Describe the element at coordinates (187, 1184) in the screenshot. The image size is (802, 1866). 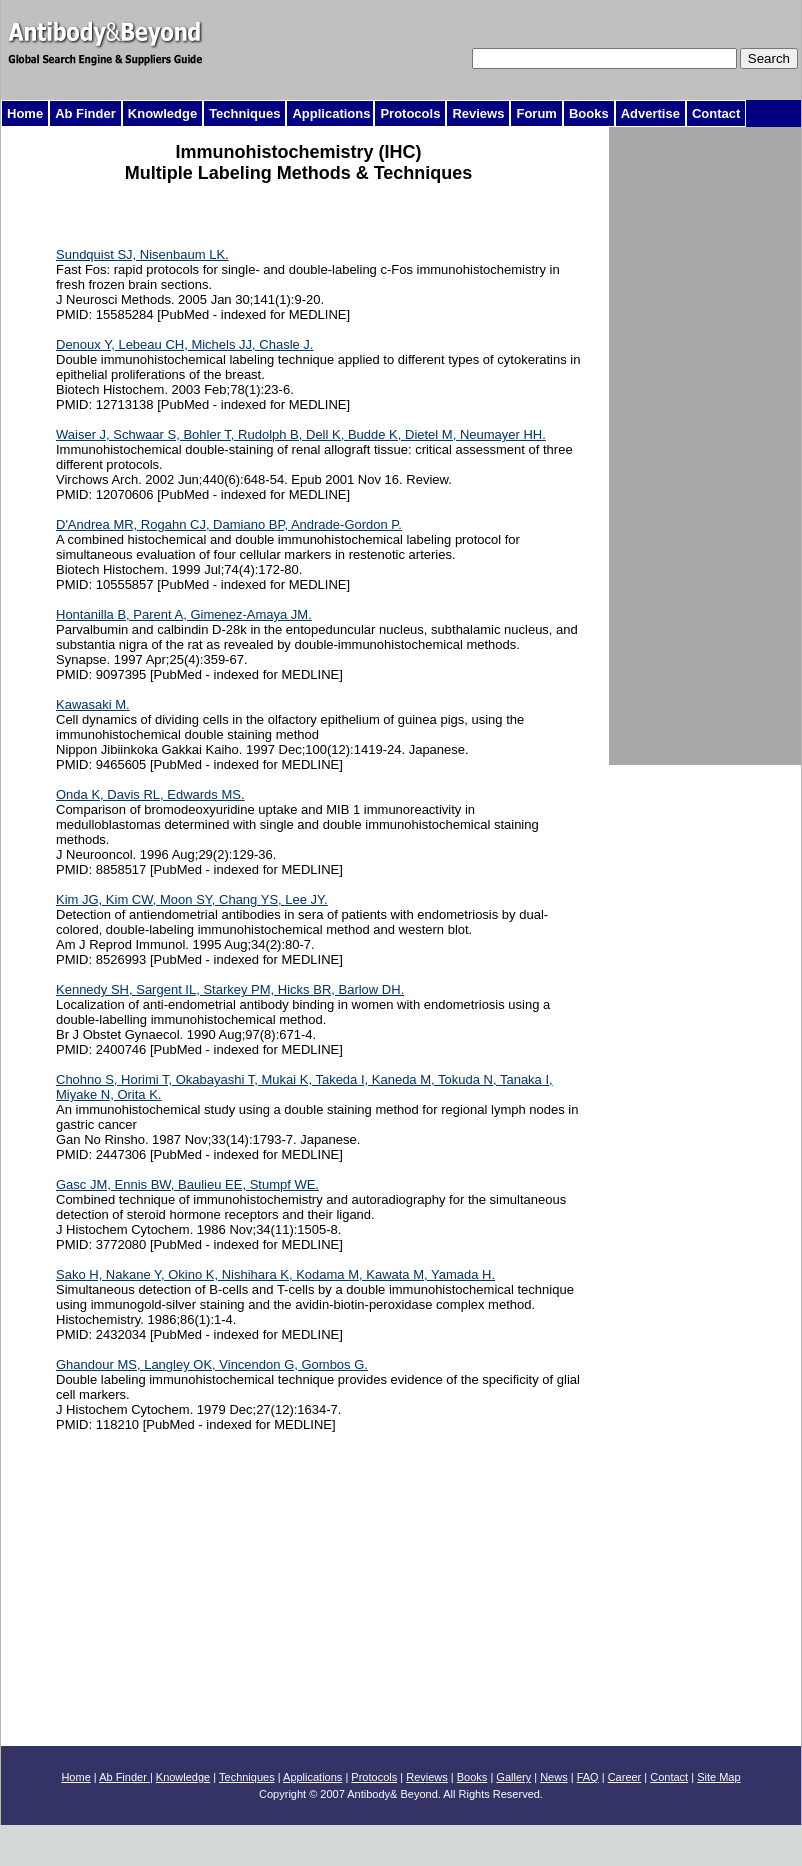
I see `Gasc JM, Ennis BW, Baulieu EE, Stumpf WE.` at that location.